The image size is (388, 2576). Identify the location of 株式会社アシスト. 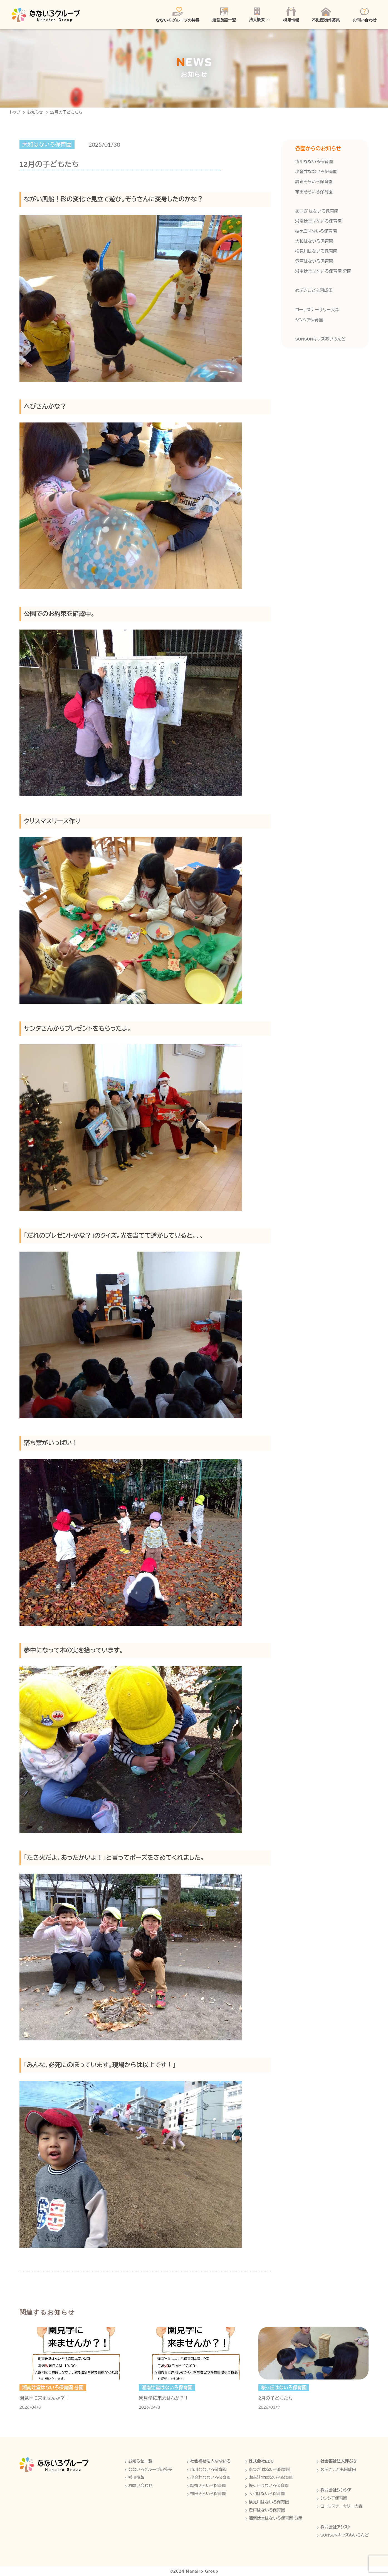
(335, 2527).